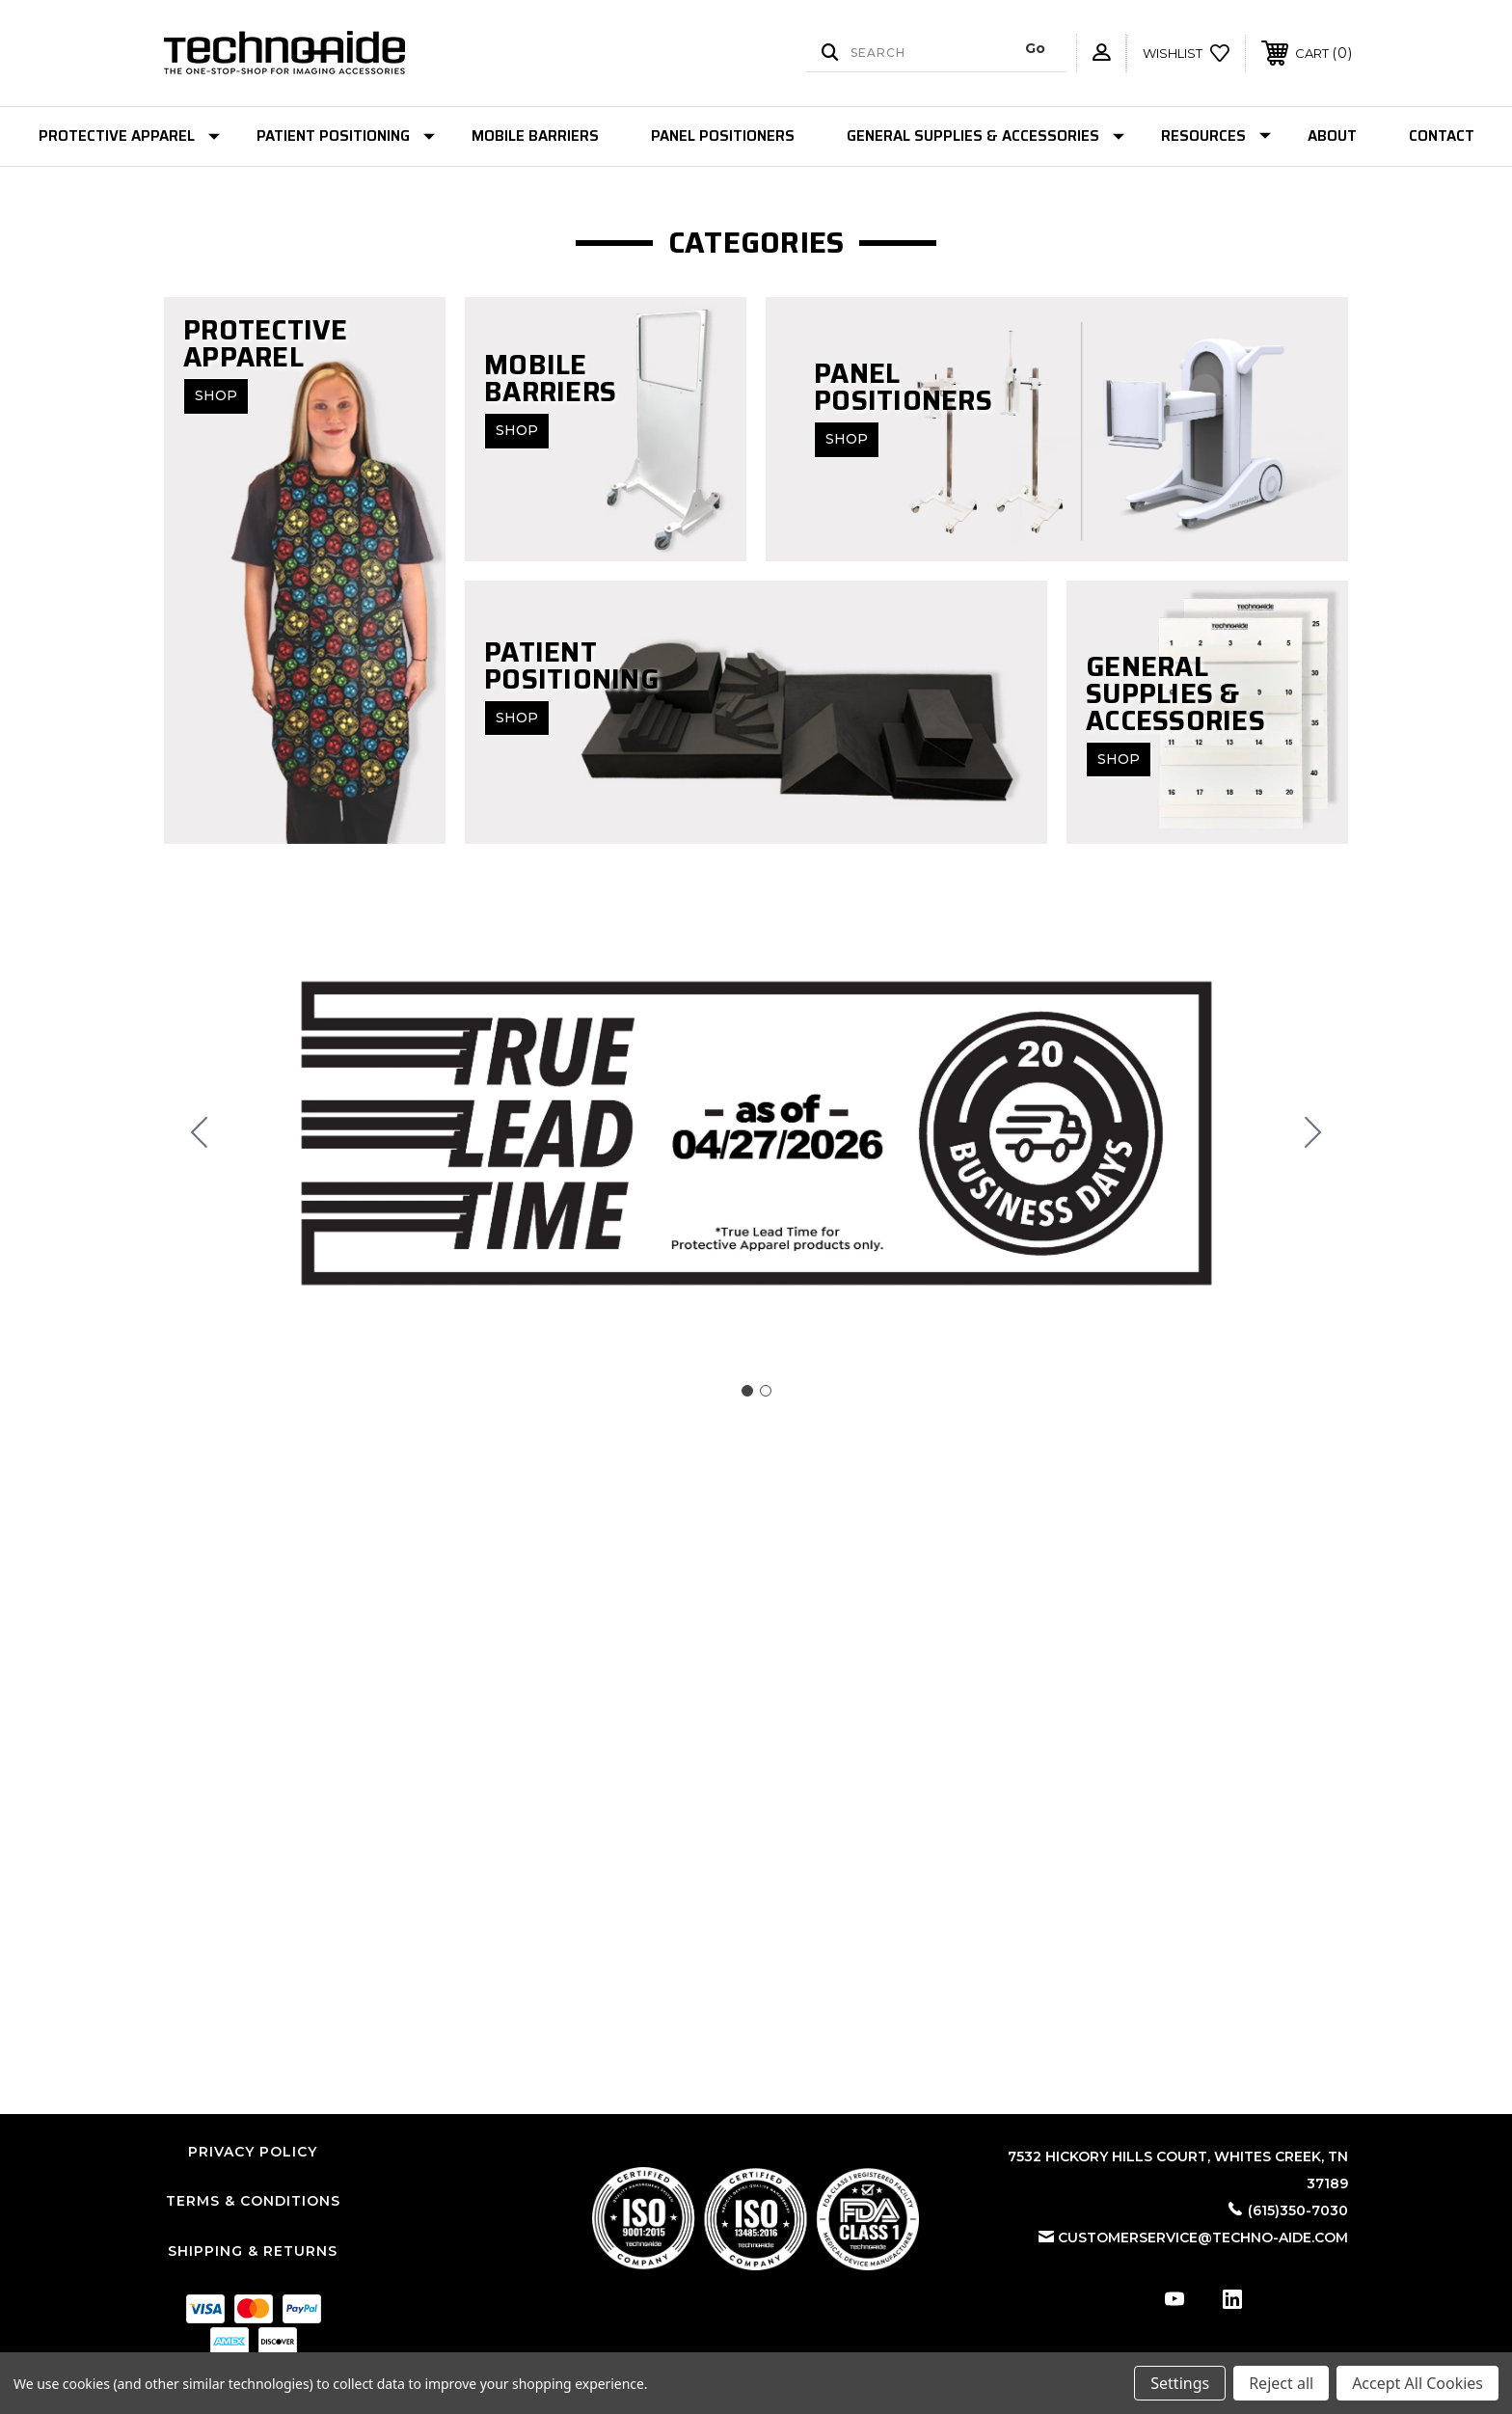 This screenshot has width=1512, height=2414. I want to click on Settings, so click(1179, 2383).